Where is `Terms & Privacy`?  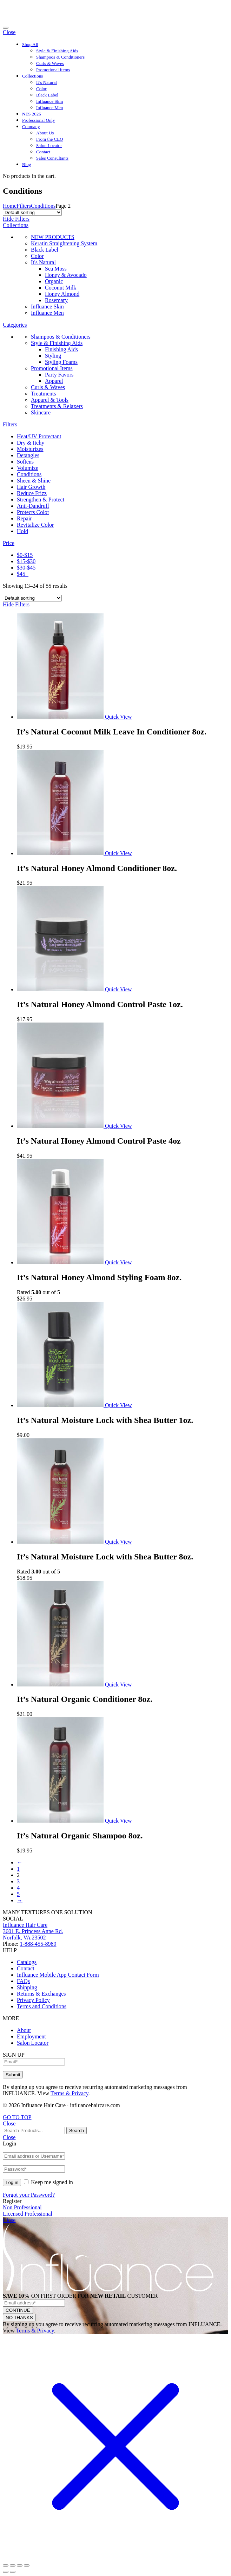 Terms & Privacy is located at coordinates (69, 2093).